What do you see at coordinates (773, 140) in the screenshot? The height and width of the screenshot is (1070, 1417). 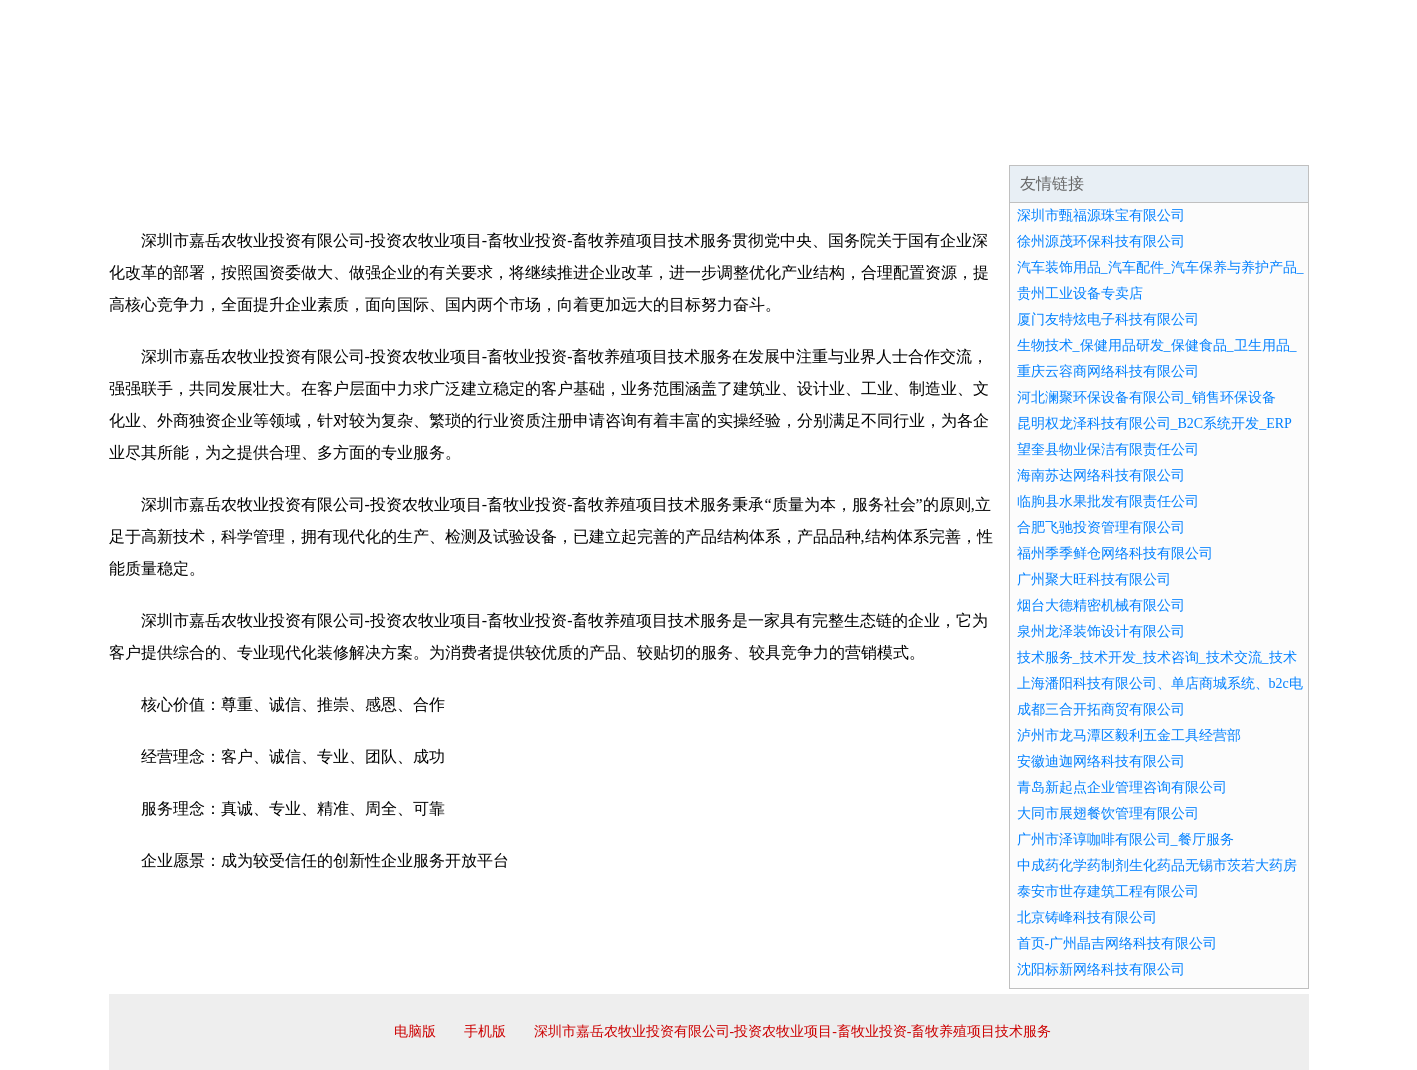 I see `招商加盟` at bounding box center [773, 140].